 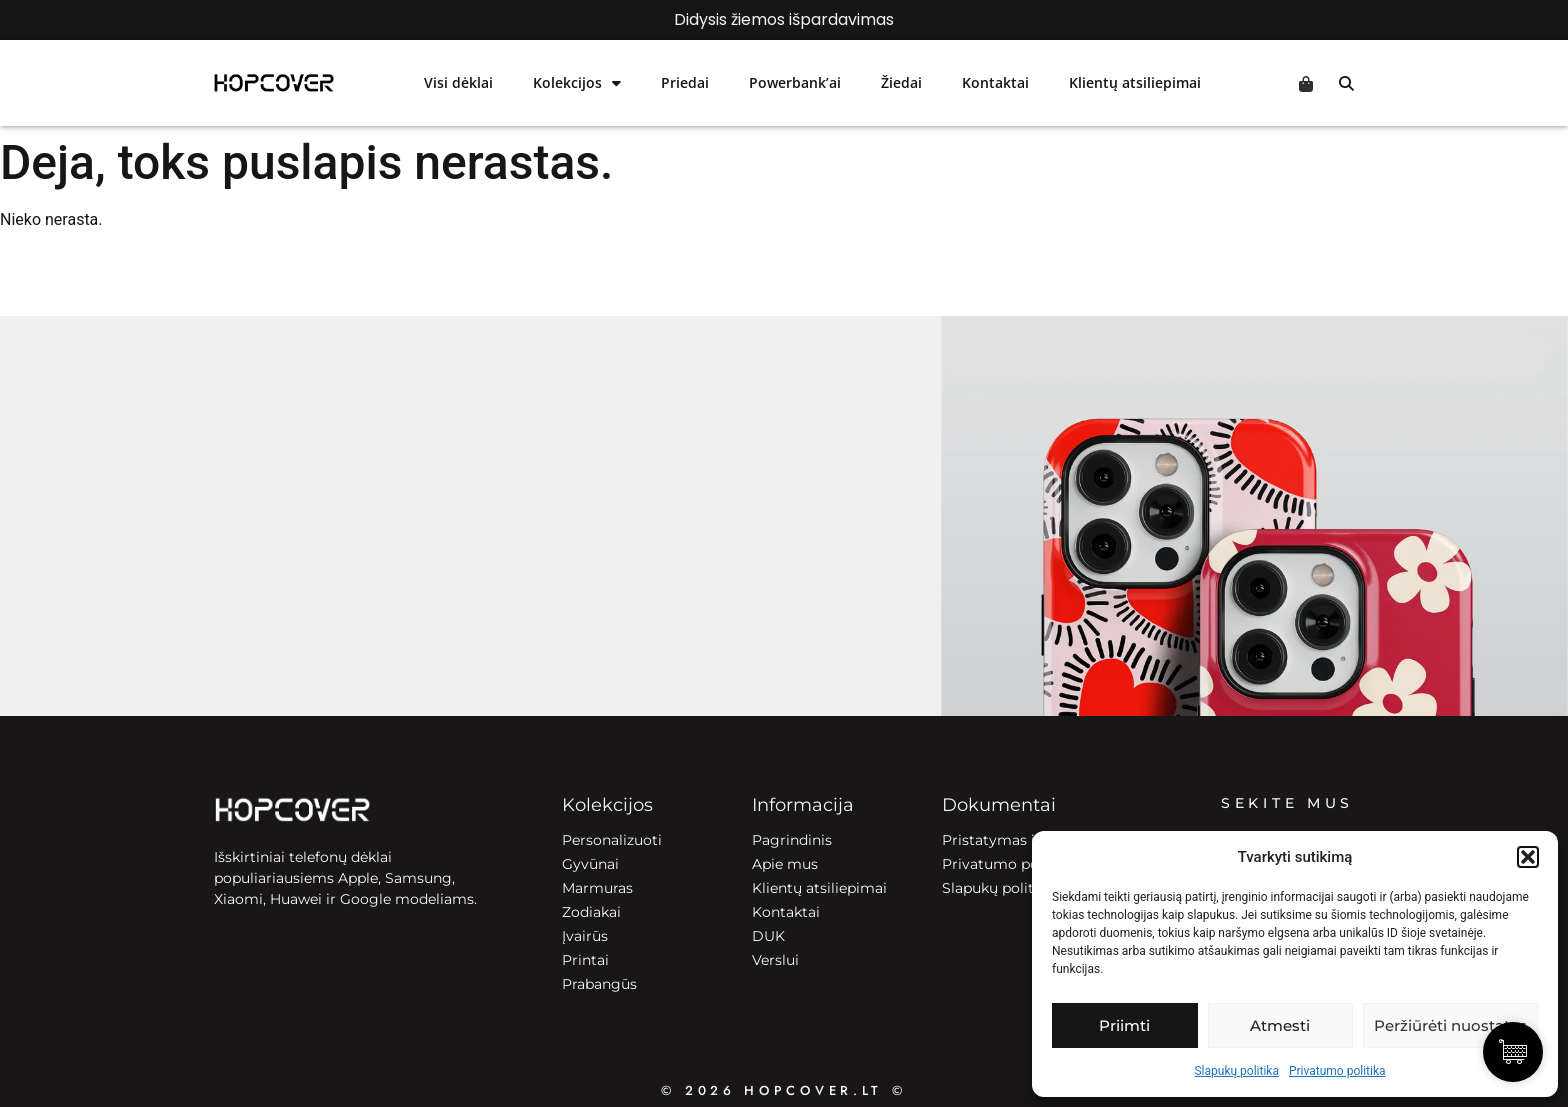 What do you see at coordinates (795, 82) in the screenshot?
I see `Powerbank’ai` at bounding box center [795, 82].